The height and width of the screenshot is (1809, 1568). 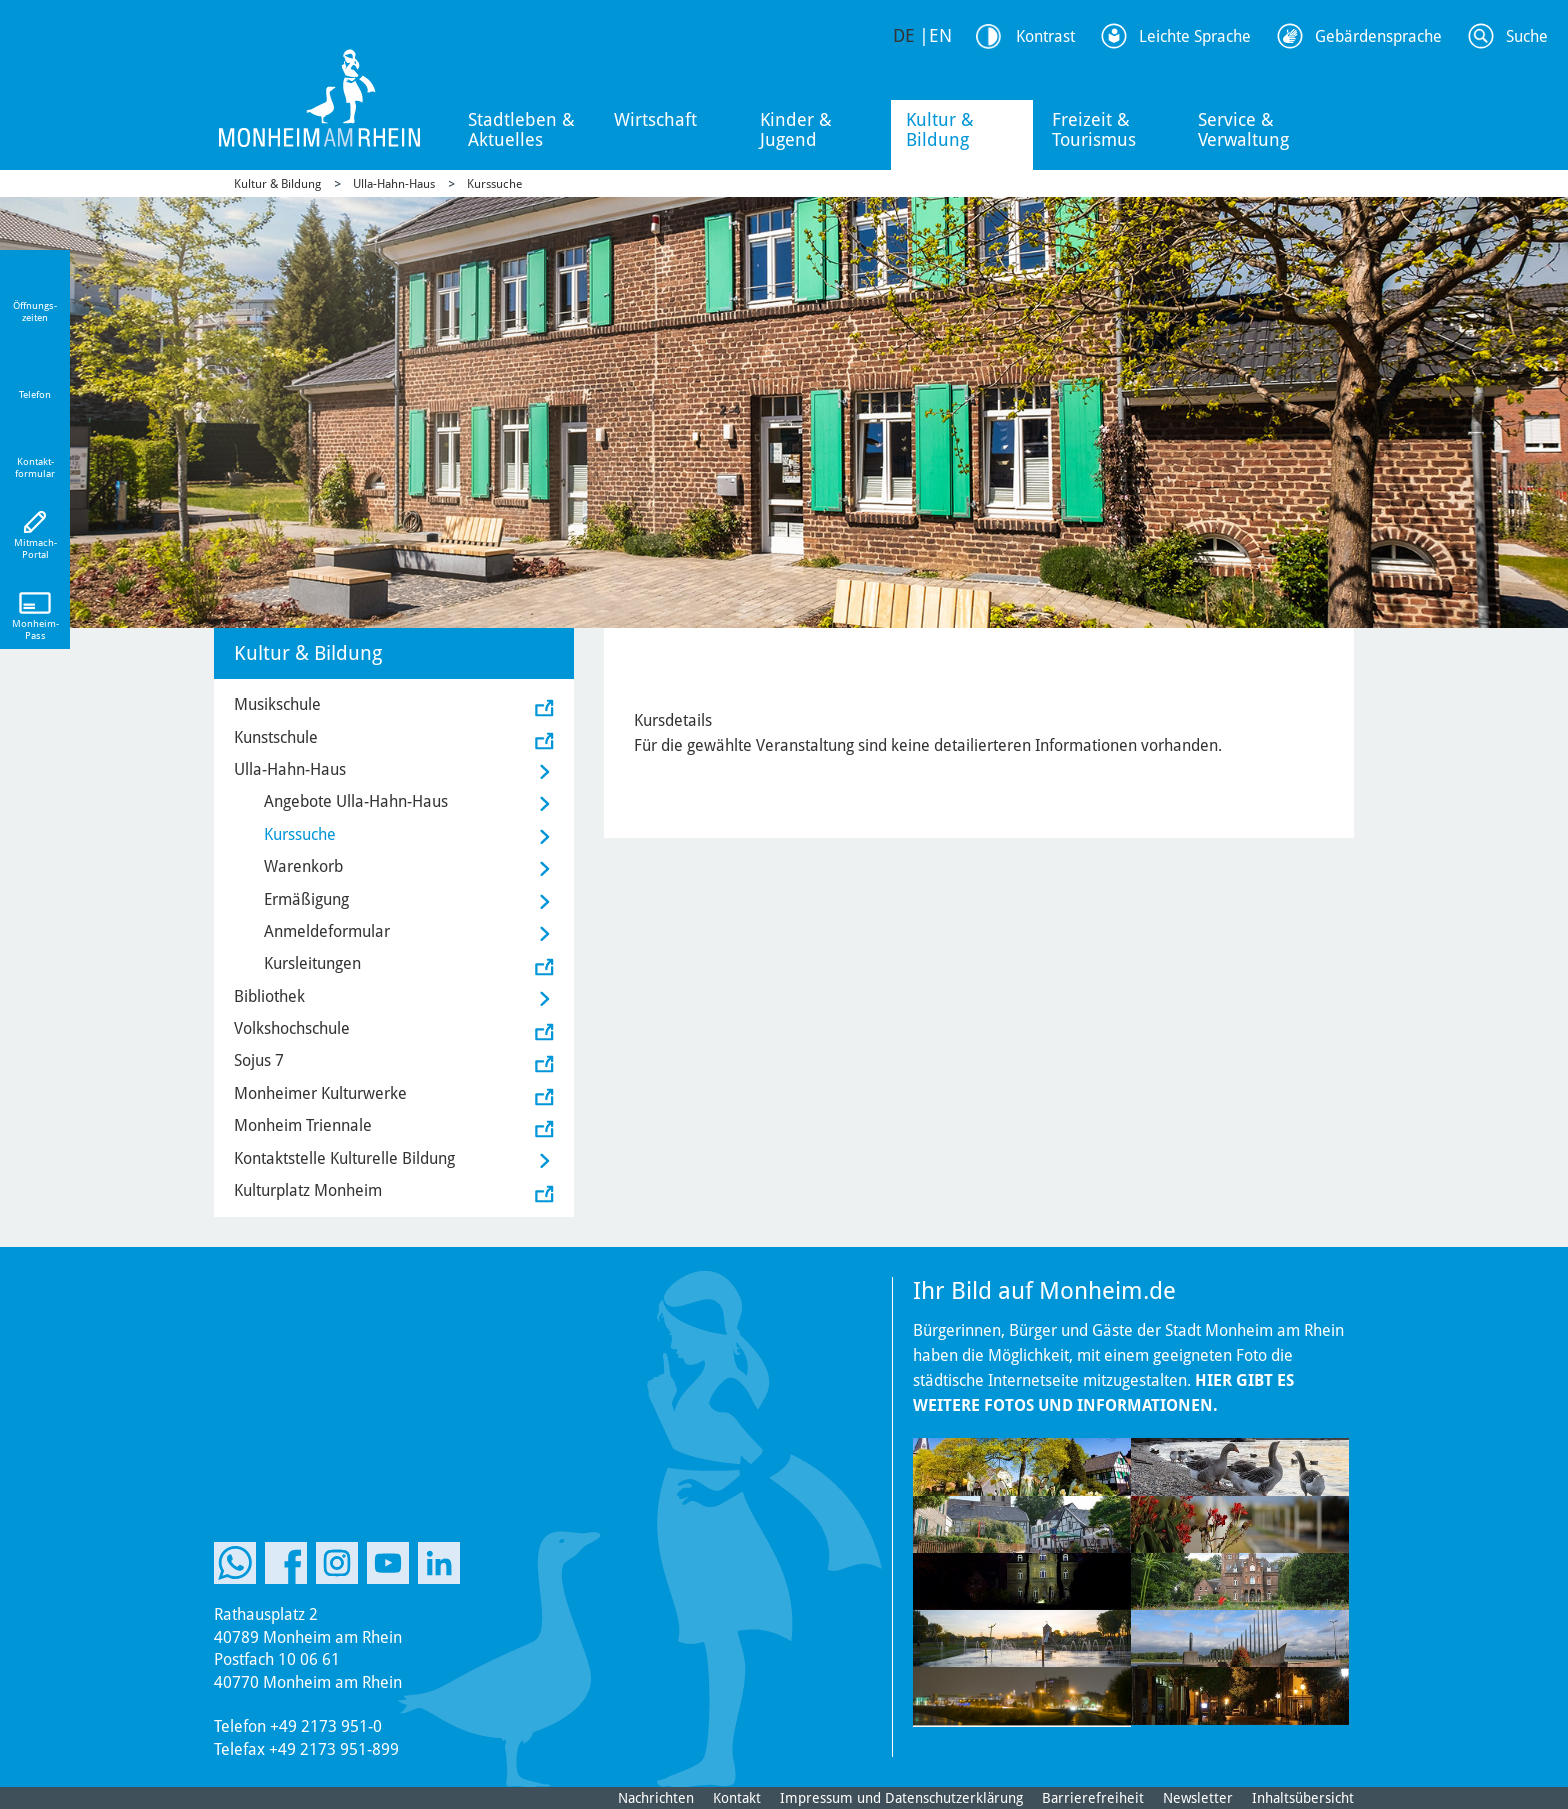 I want to click on Nachrichten, so click(x=656, y=1798).